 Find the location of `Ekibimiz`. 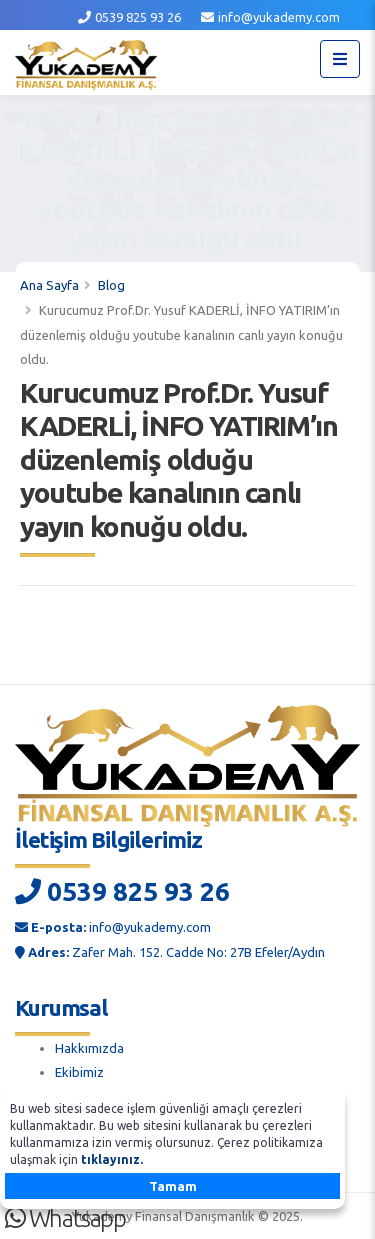

Ekibimiz is located at coordinates (79, 1072).